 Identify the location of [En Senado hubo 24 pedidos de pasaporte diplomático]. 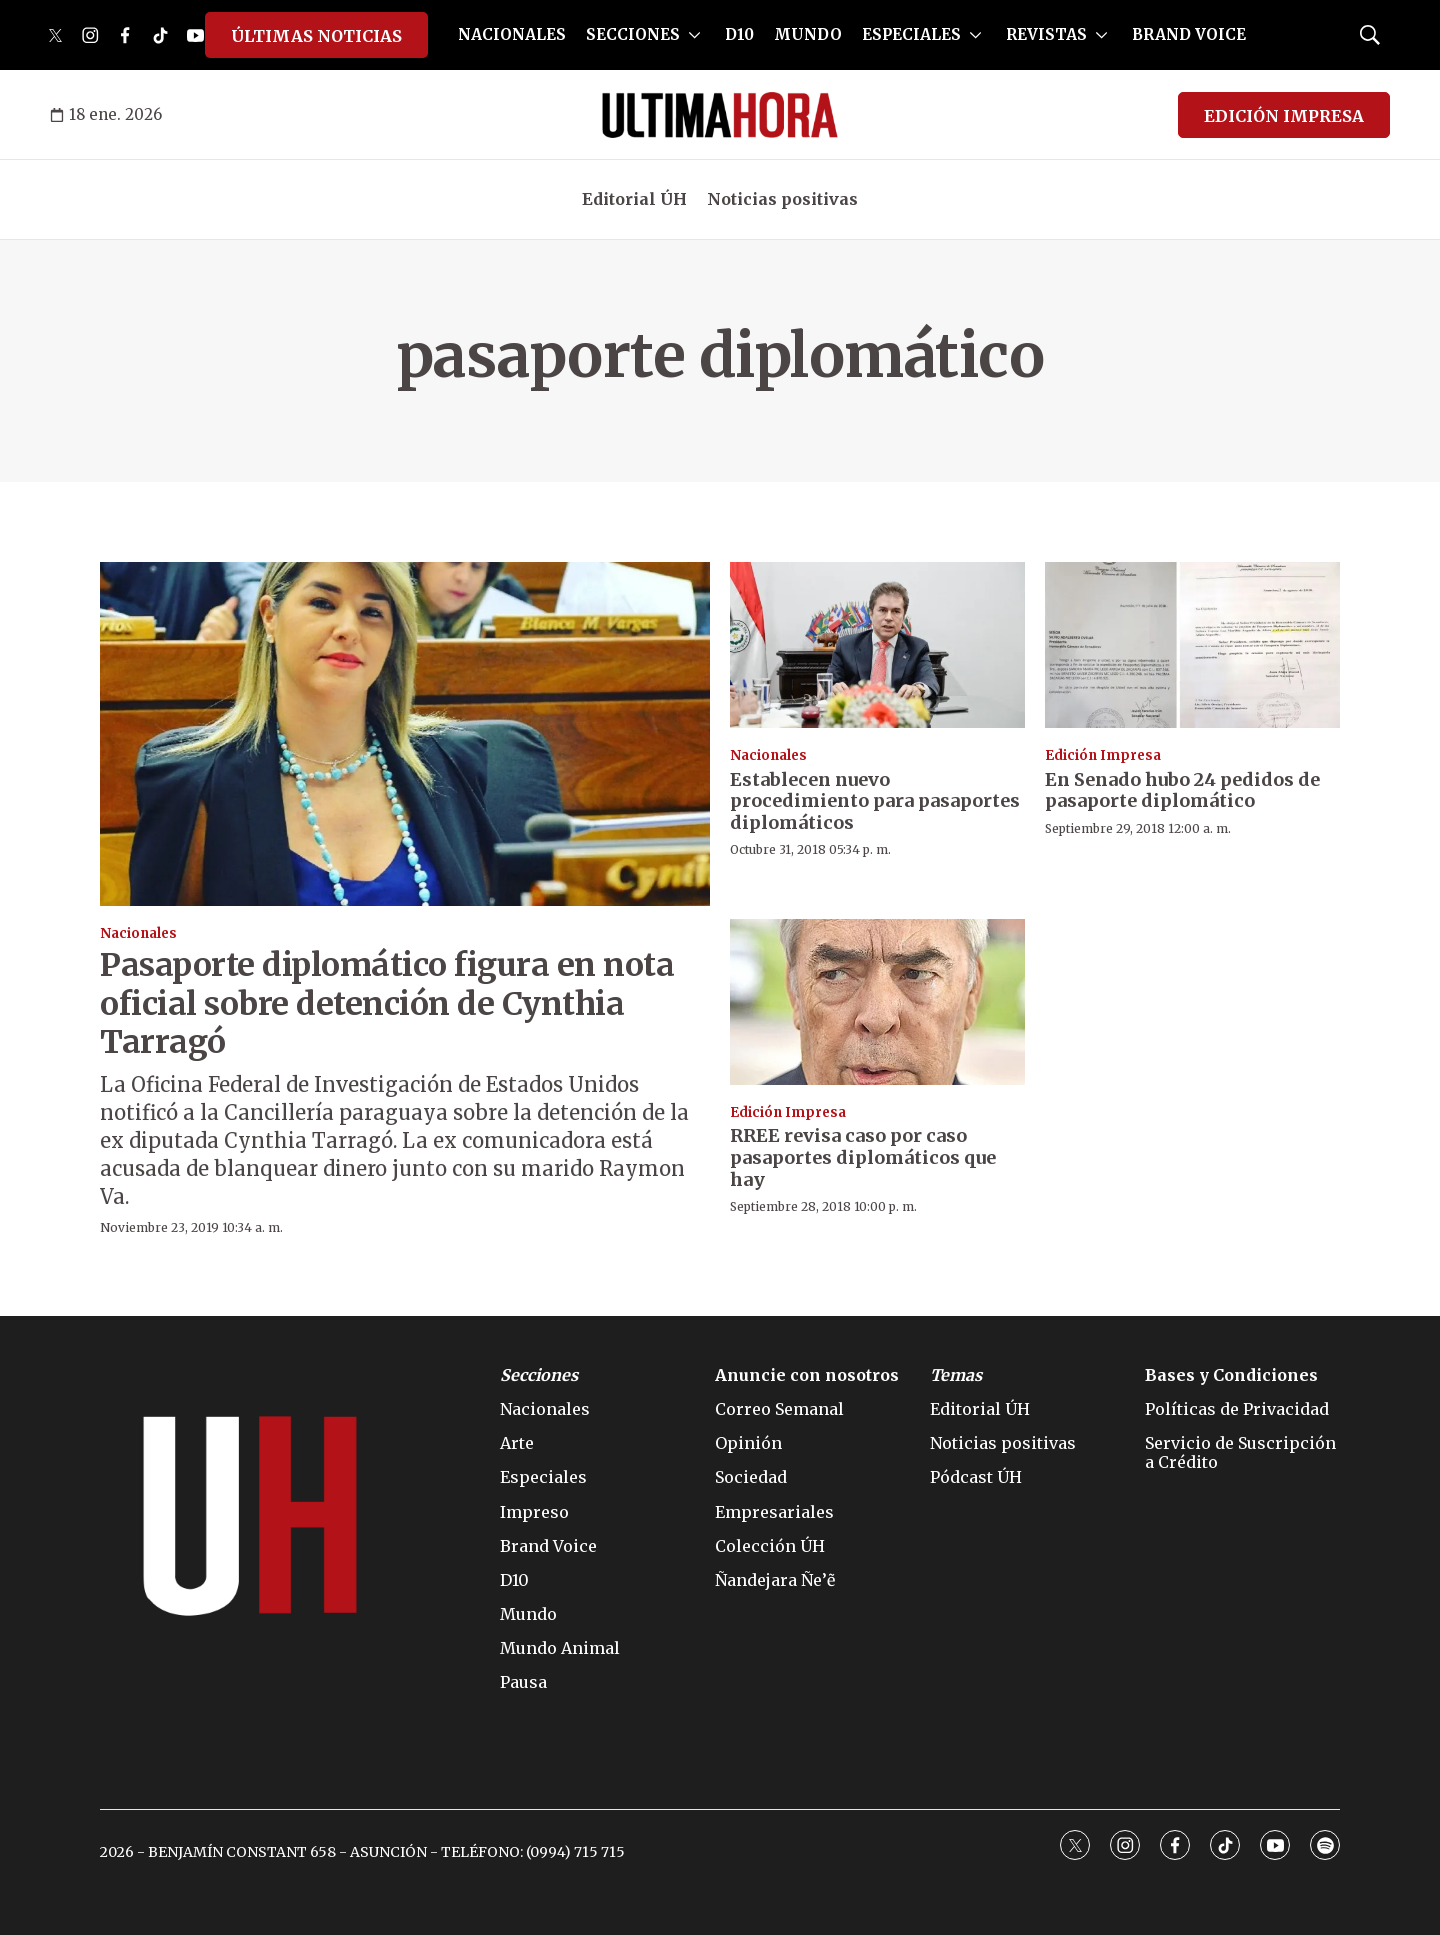
(1192, 645).